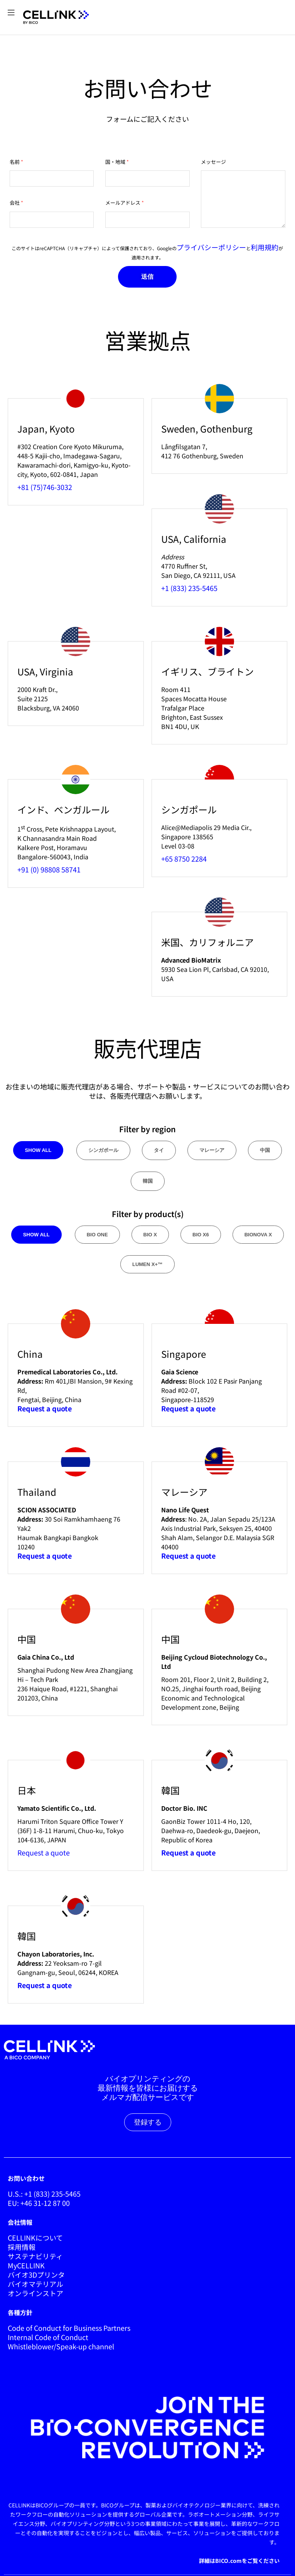 Image resolution: width=295 pixels, height=2576 pixels. I want to click on bio x6, so click(200, 1234).